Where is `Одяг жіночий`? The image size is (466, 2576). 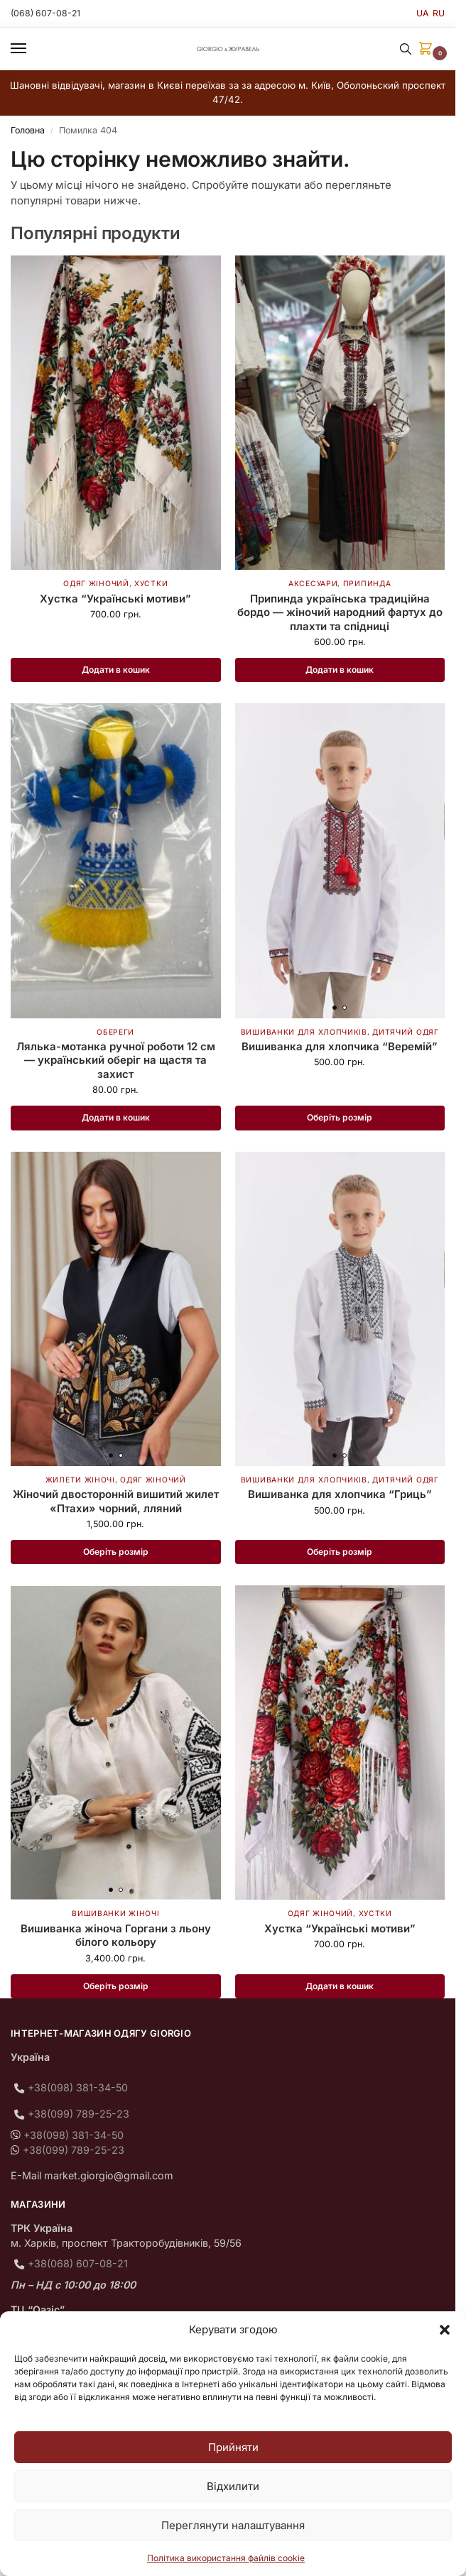 Одяг жіночий is located at coordinates (96, 583).